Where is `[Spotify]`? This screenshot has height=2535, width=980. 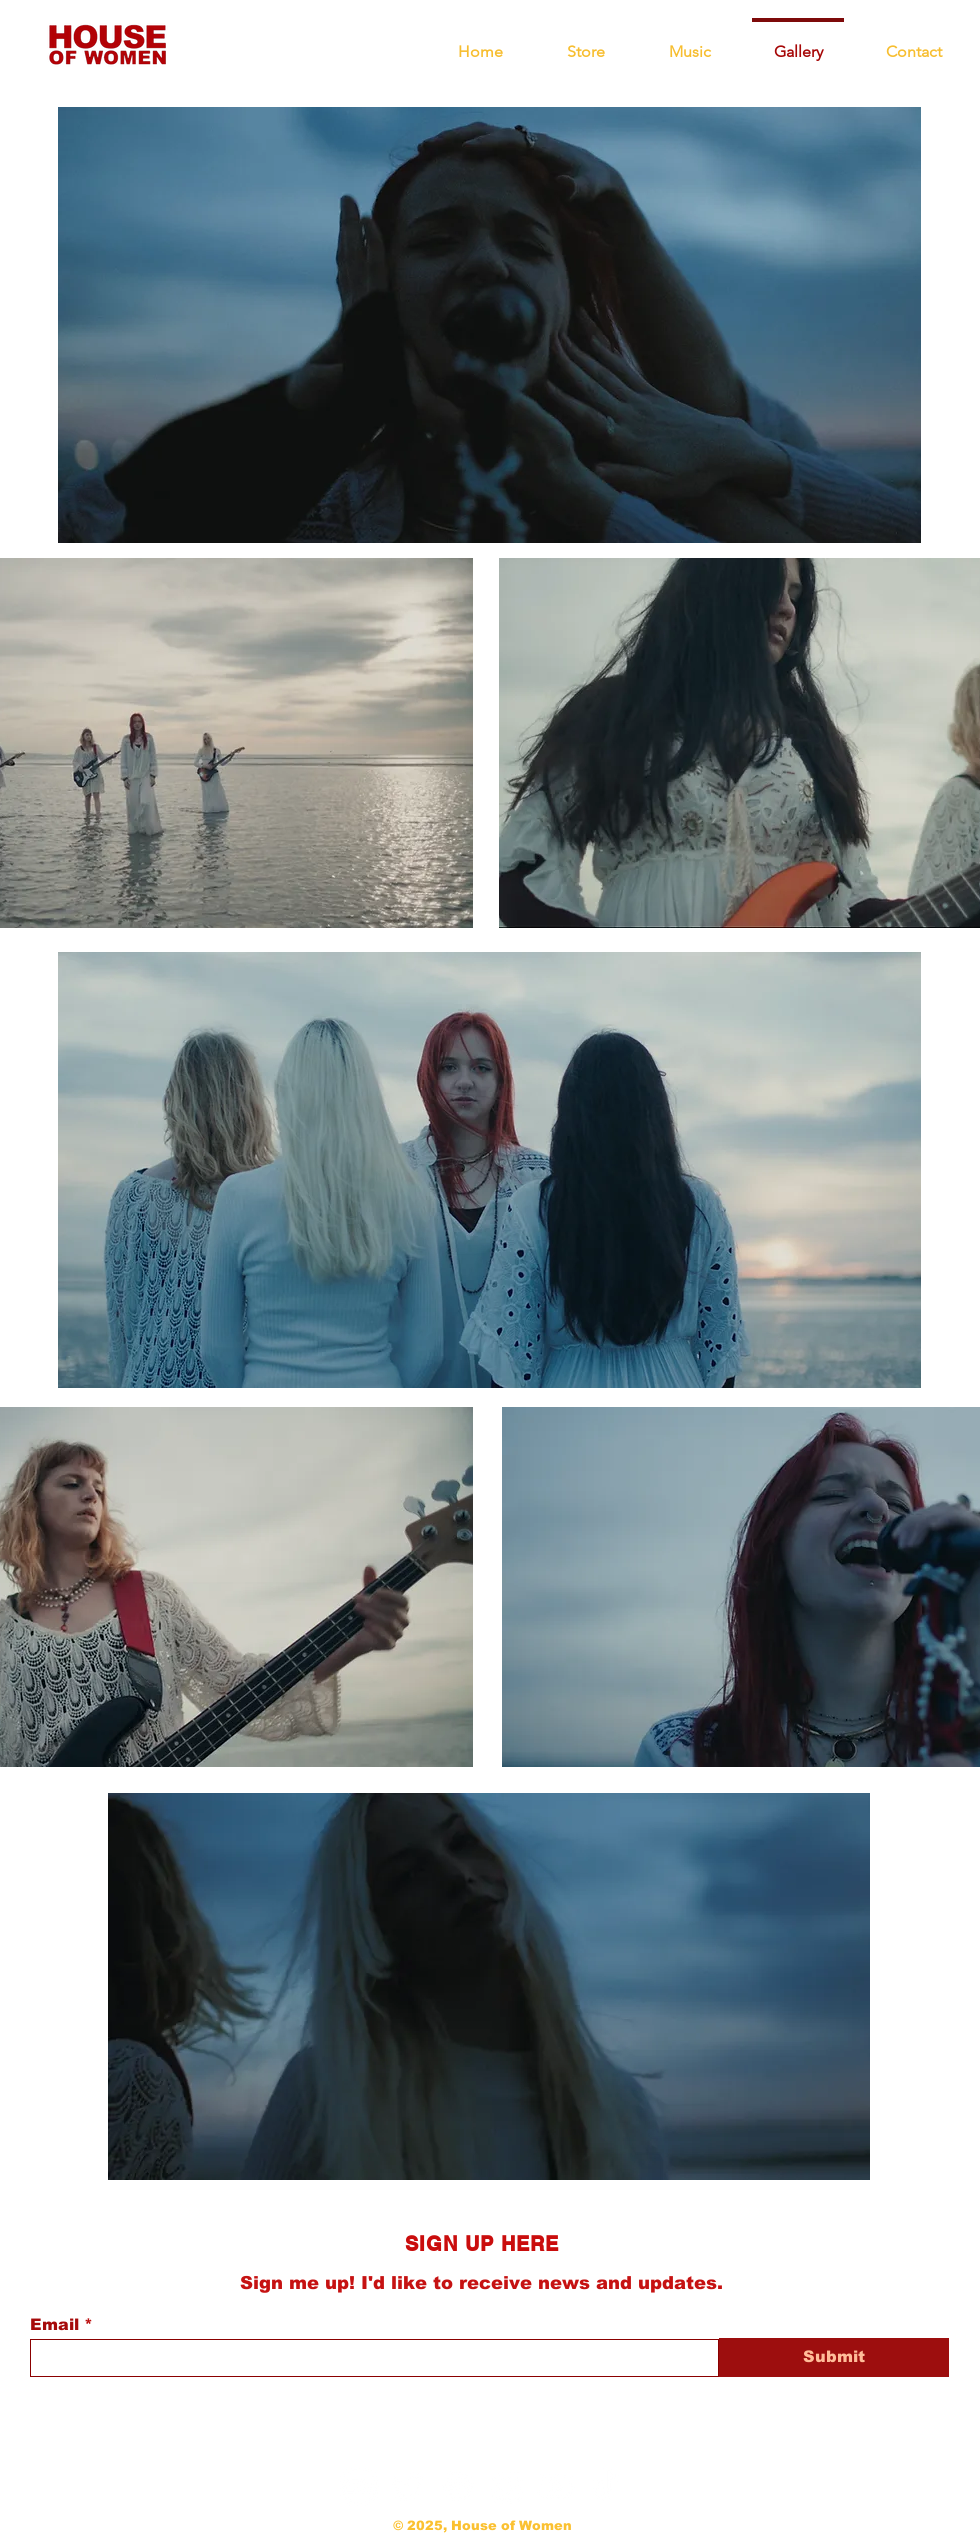 [Spotify] is located at coordinates (457, 2486).